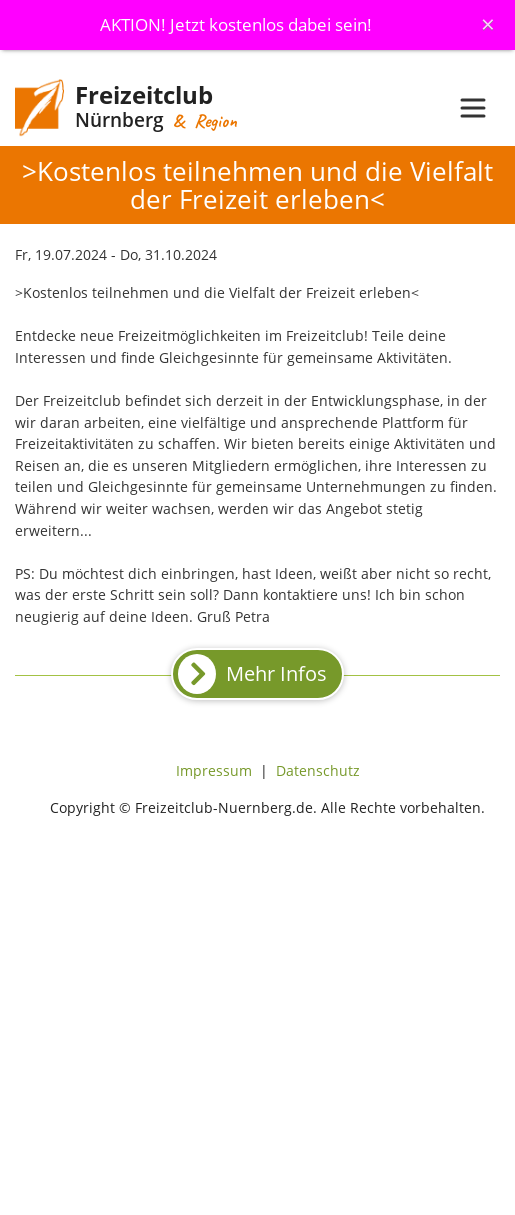  I want to click on Datenschutz, so click(318, 770).